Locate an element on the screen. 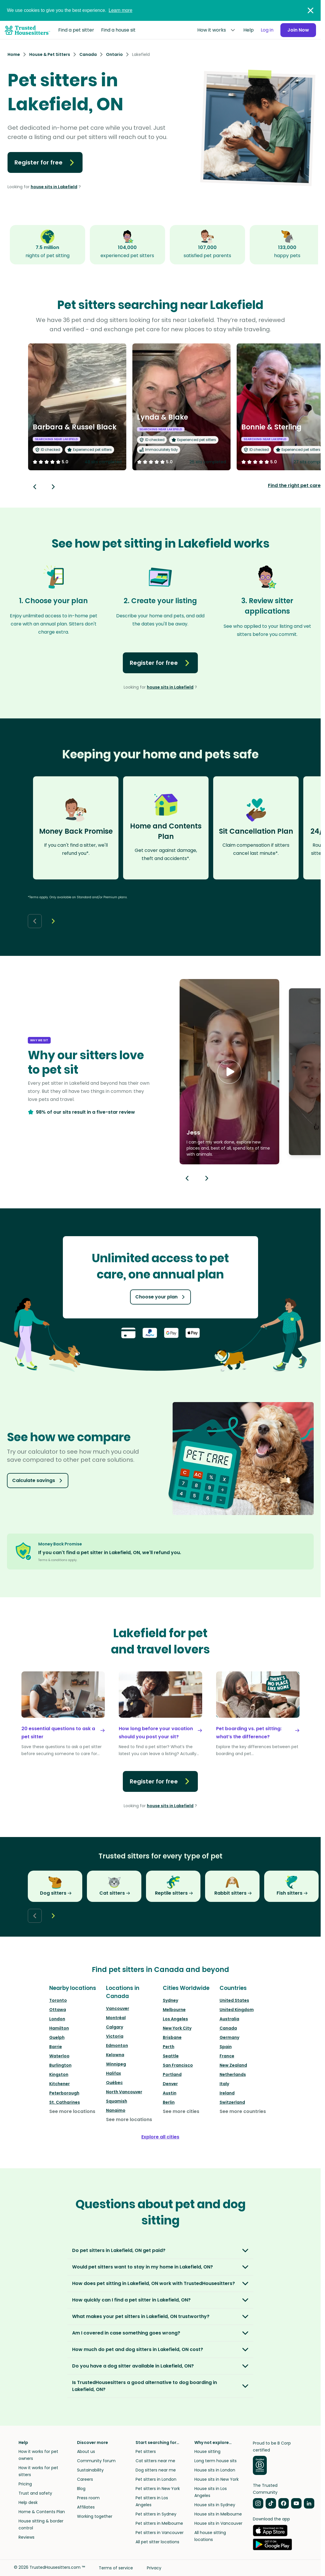  Sustainability is located at coordinates (90, 2470).